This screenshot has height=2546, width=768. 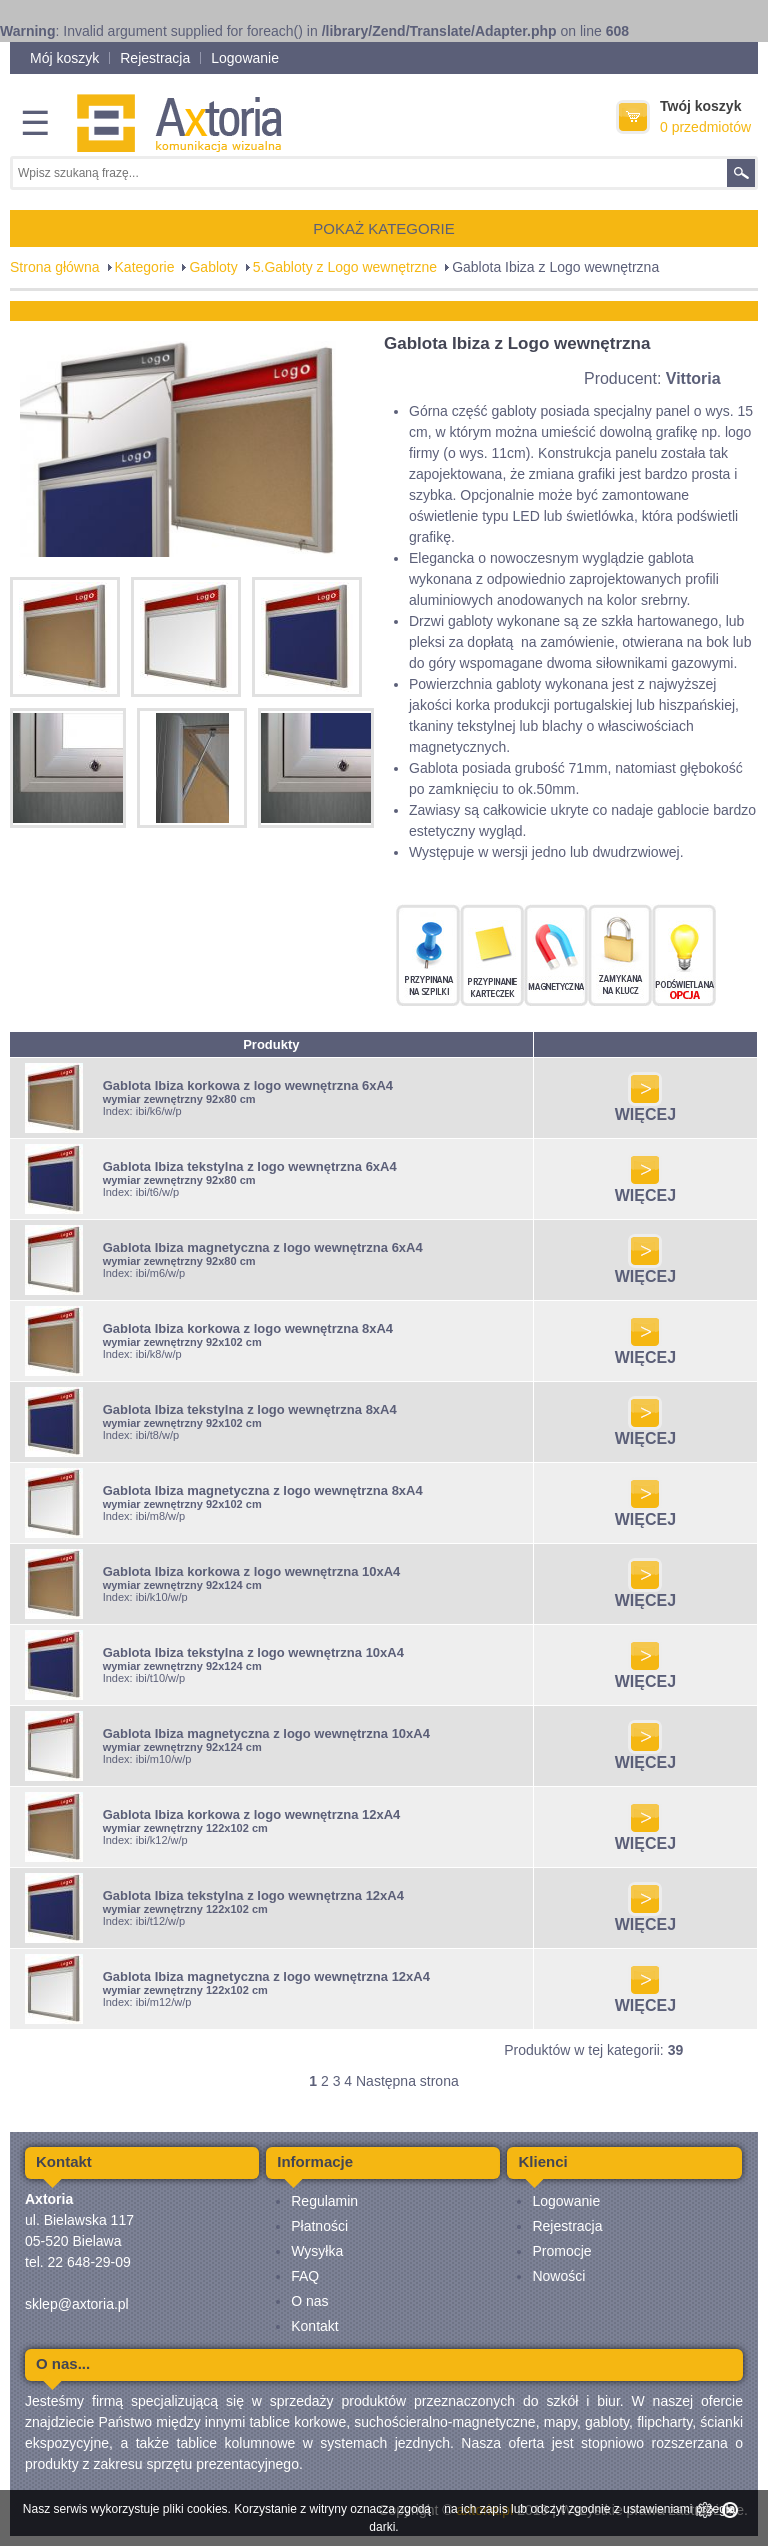 I want to click on Nowości, so click(x=558, y=2276).